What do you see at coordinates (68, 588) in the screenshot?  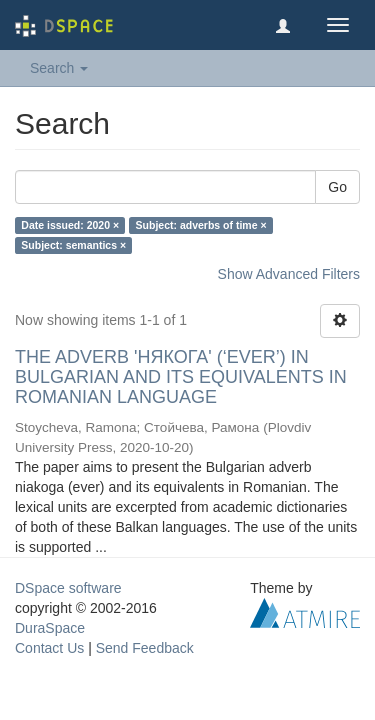 I see `DSpace software` at bounding box center [68, 588].